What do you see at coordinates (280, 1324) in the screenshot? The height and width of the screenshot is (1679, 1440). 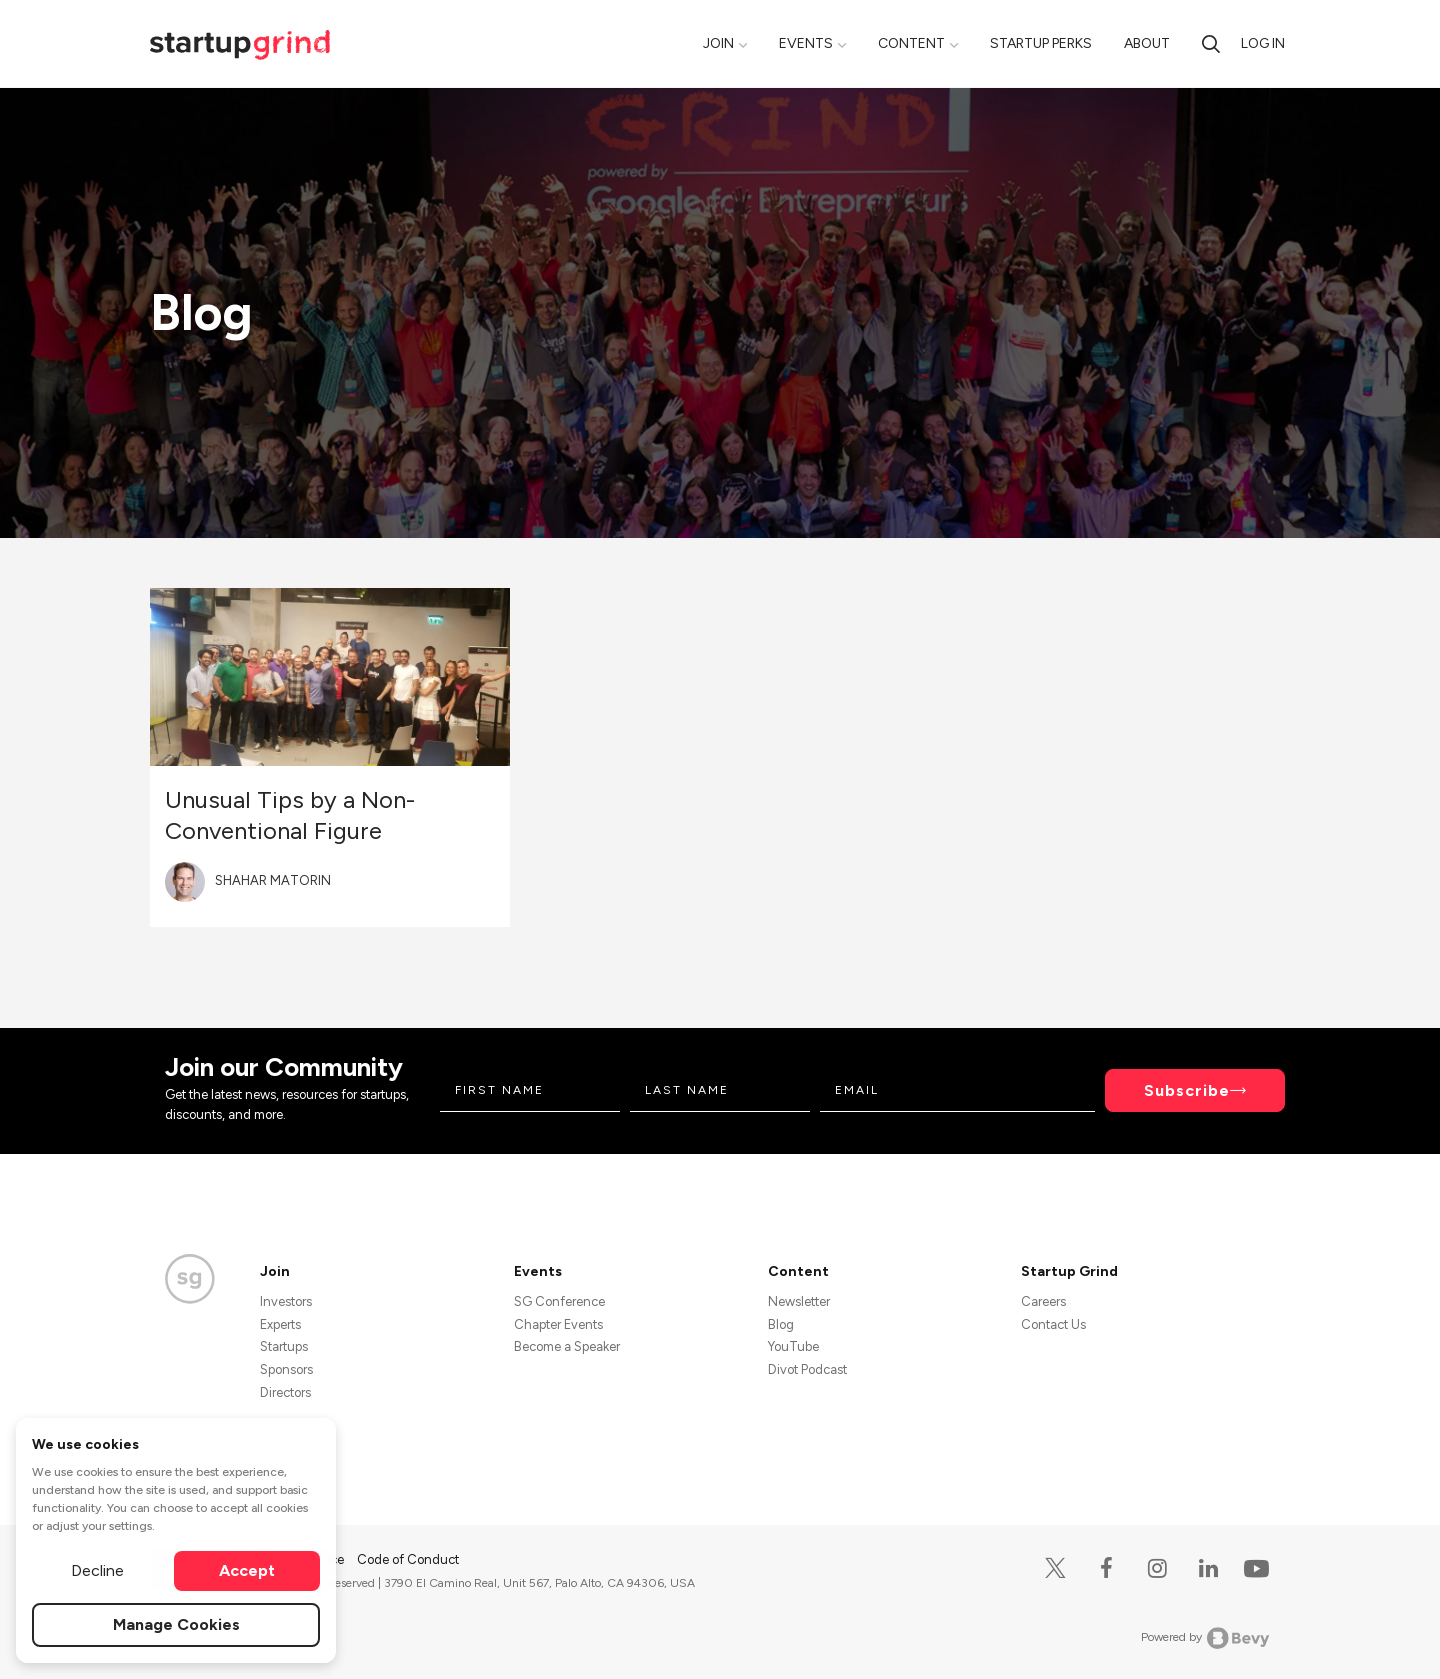 I see `Experts` at bounding box center [280, 1324].